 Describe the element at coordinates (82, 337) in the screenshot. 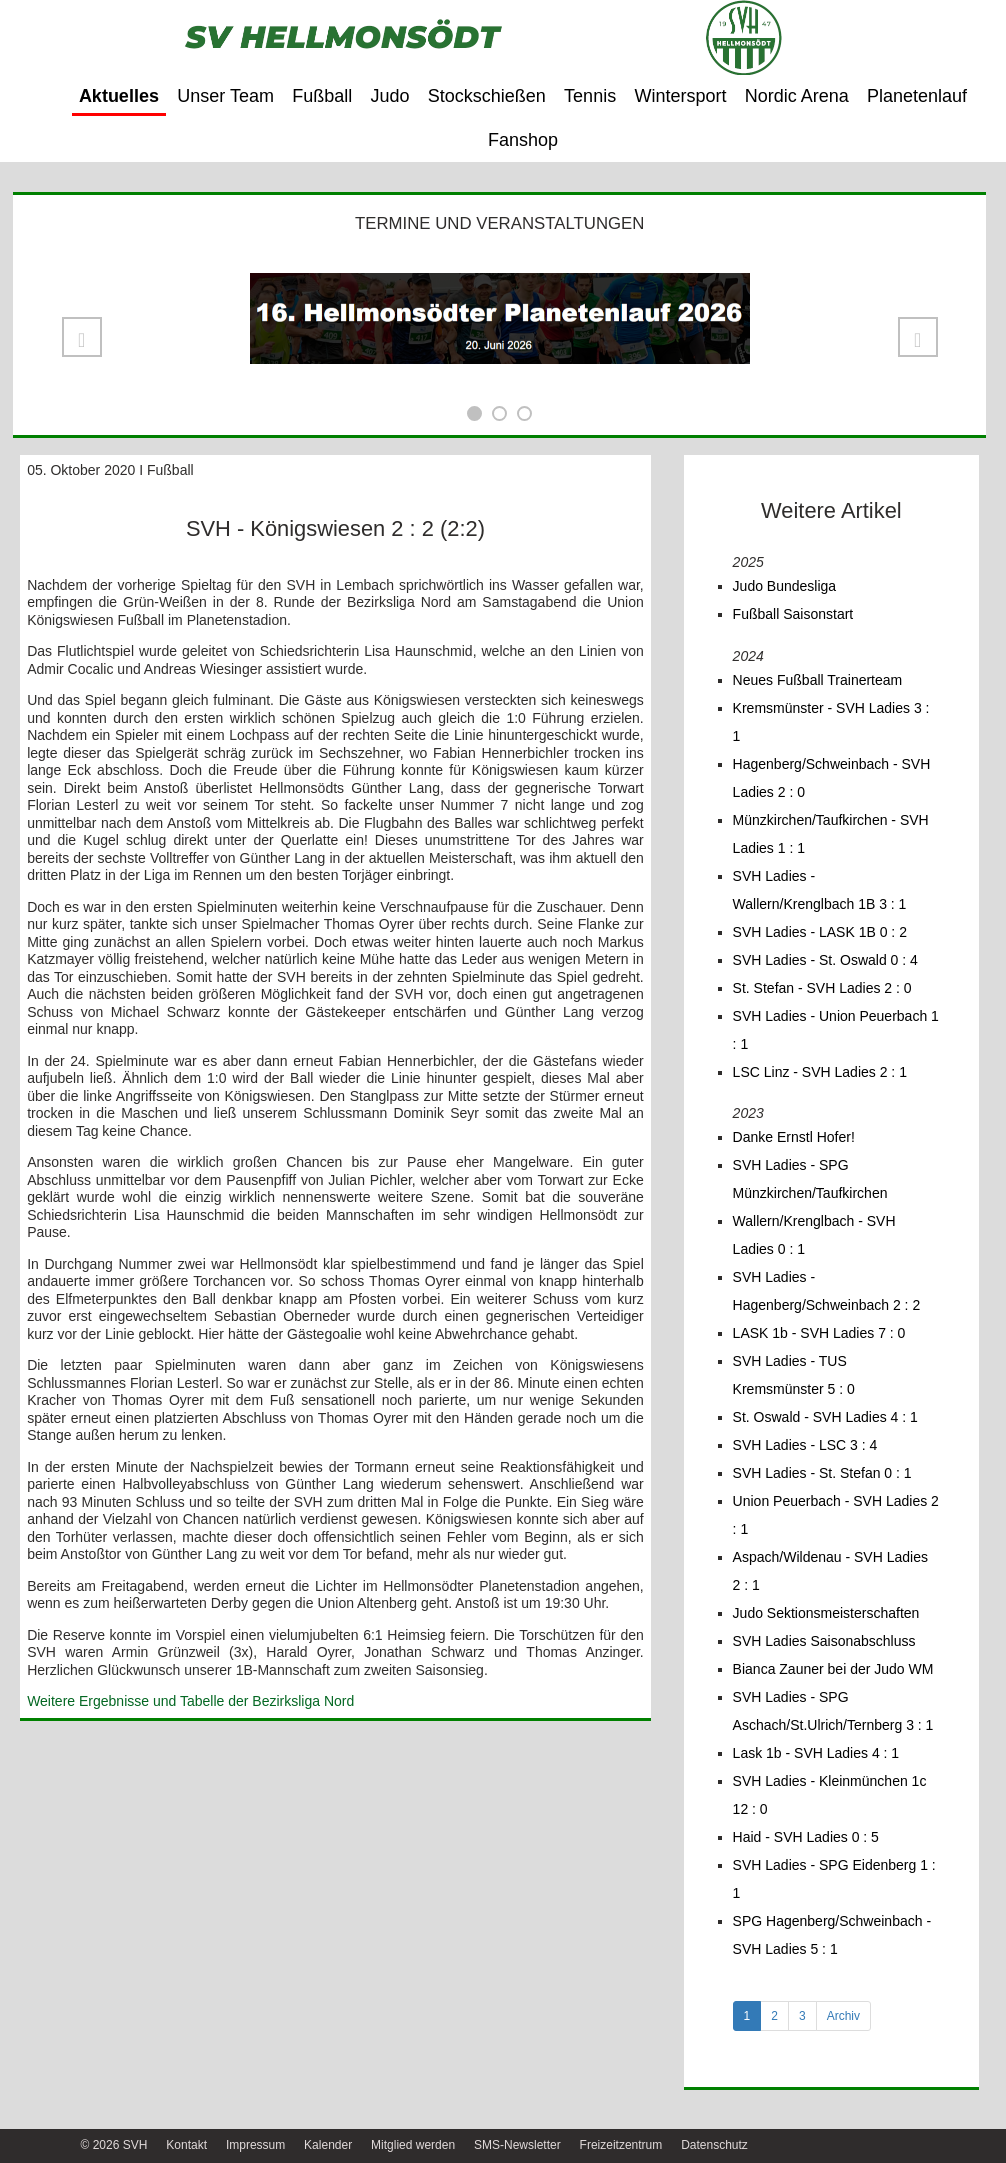

I see `[button]` at that location.